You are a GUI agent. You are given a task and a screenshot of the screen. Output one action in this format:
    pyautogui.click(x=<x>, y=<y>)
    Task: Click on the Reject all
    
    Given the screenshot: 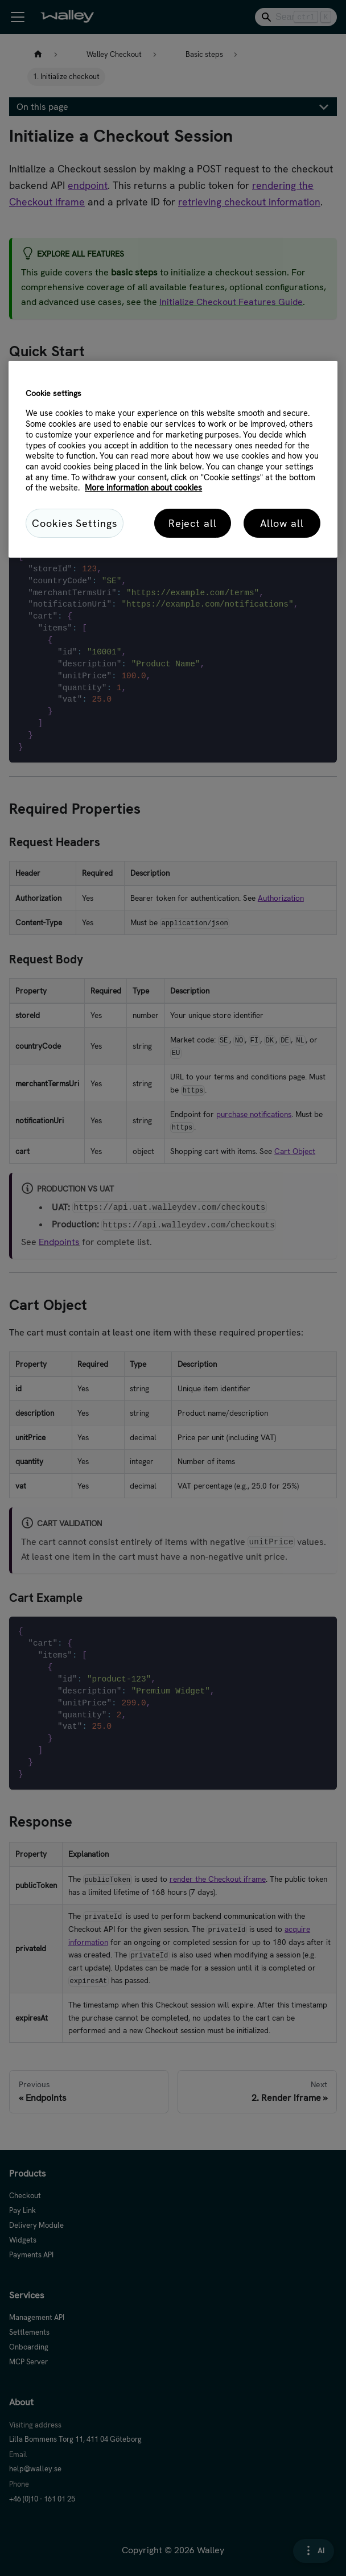 What is the action you would take?
    pyautogui.click(x=192, y=523)
    